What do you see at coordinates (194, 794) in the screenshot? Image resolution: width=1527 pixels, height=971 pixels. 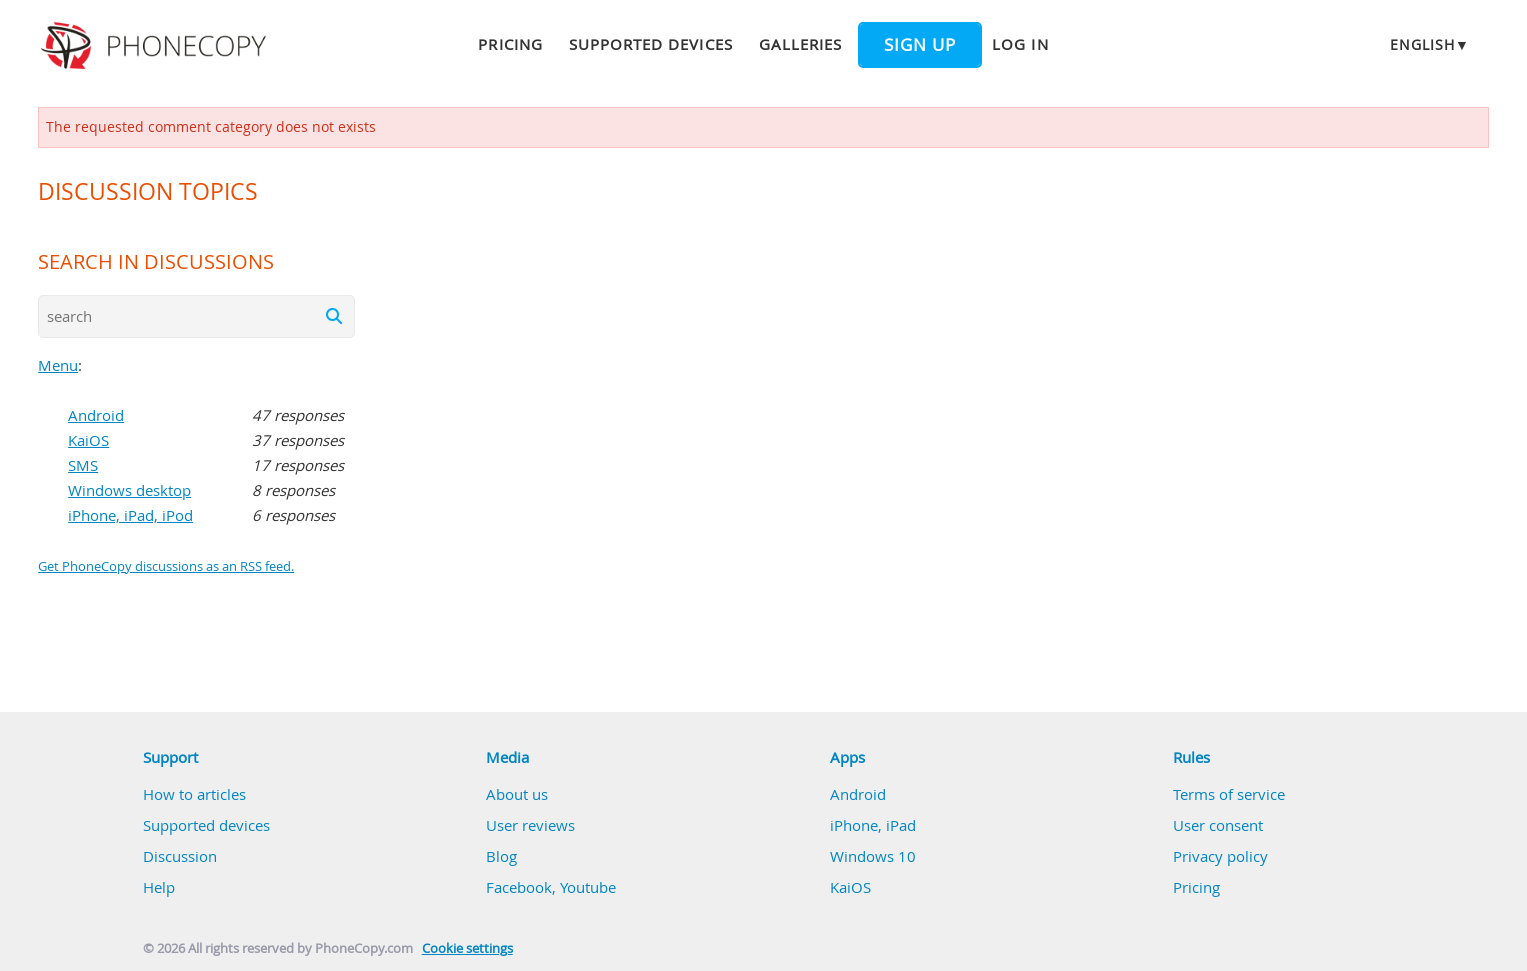 I see `How to articles` at bounding box center [194, 794].